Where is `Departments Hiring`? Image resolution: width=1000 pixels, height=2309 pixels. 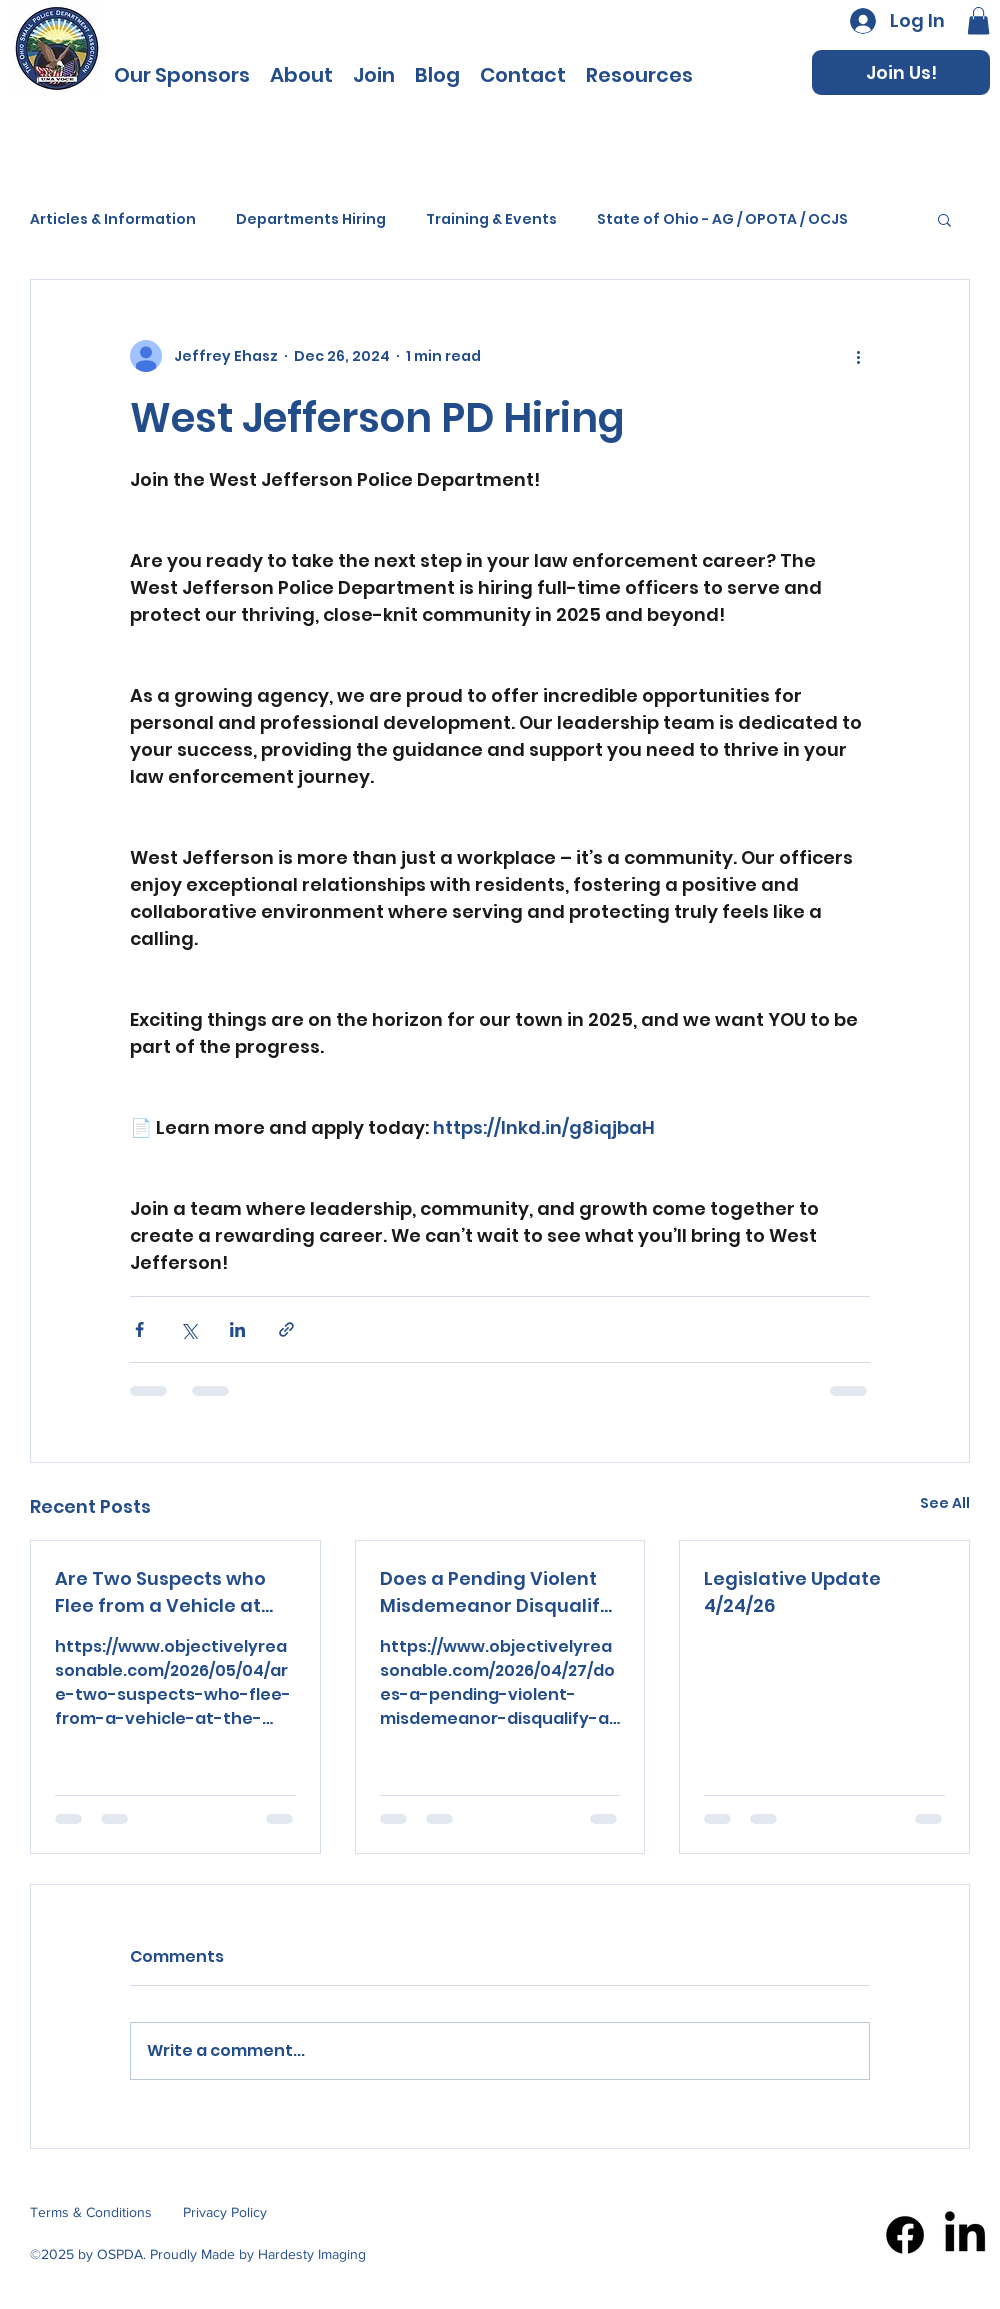
Departments Hiring is located at coordinates (311, 219).